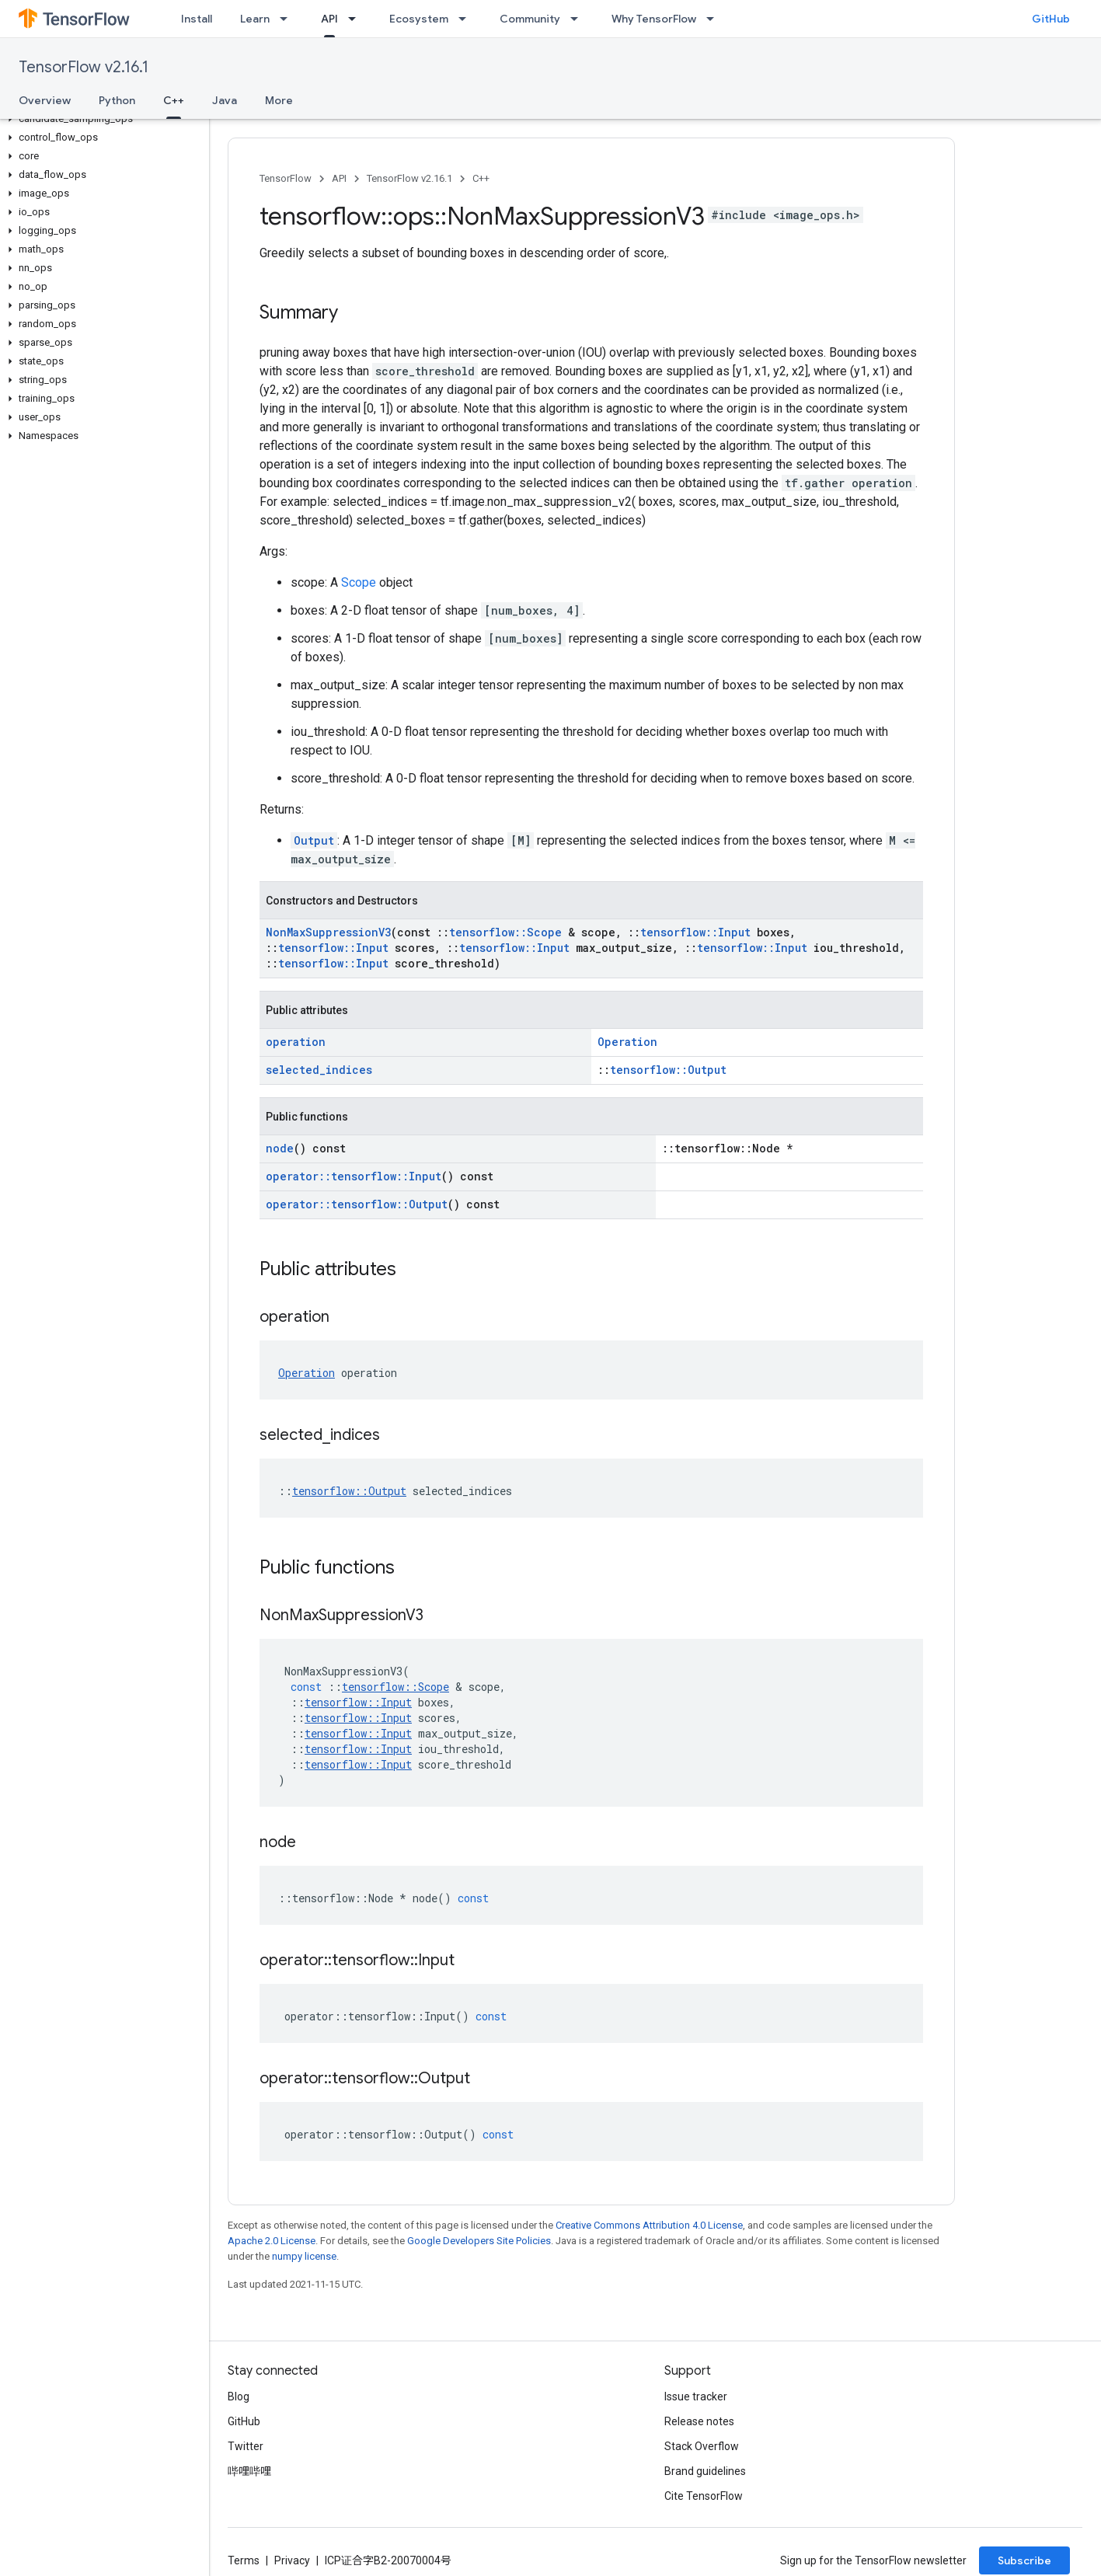 Image resolution: width=1101 pixels, height=2576 pixels. What do you see at coordinates (271, 2241) in the screenshot?
I see `Apache 2.0 License` at bounding box center [271, 2241].